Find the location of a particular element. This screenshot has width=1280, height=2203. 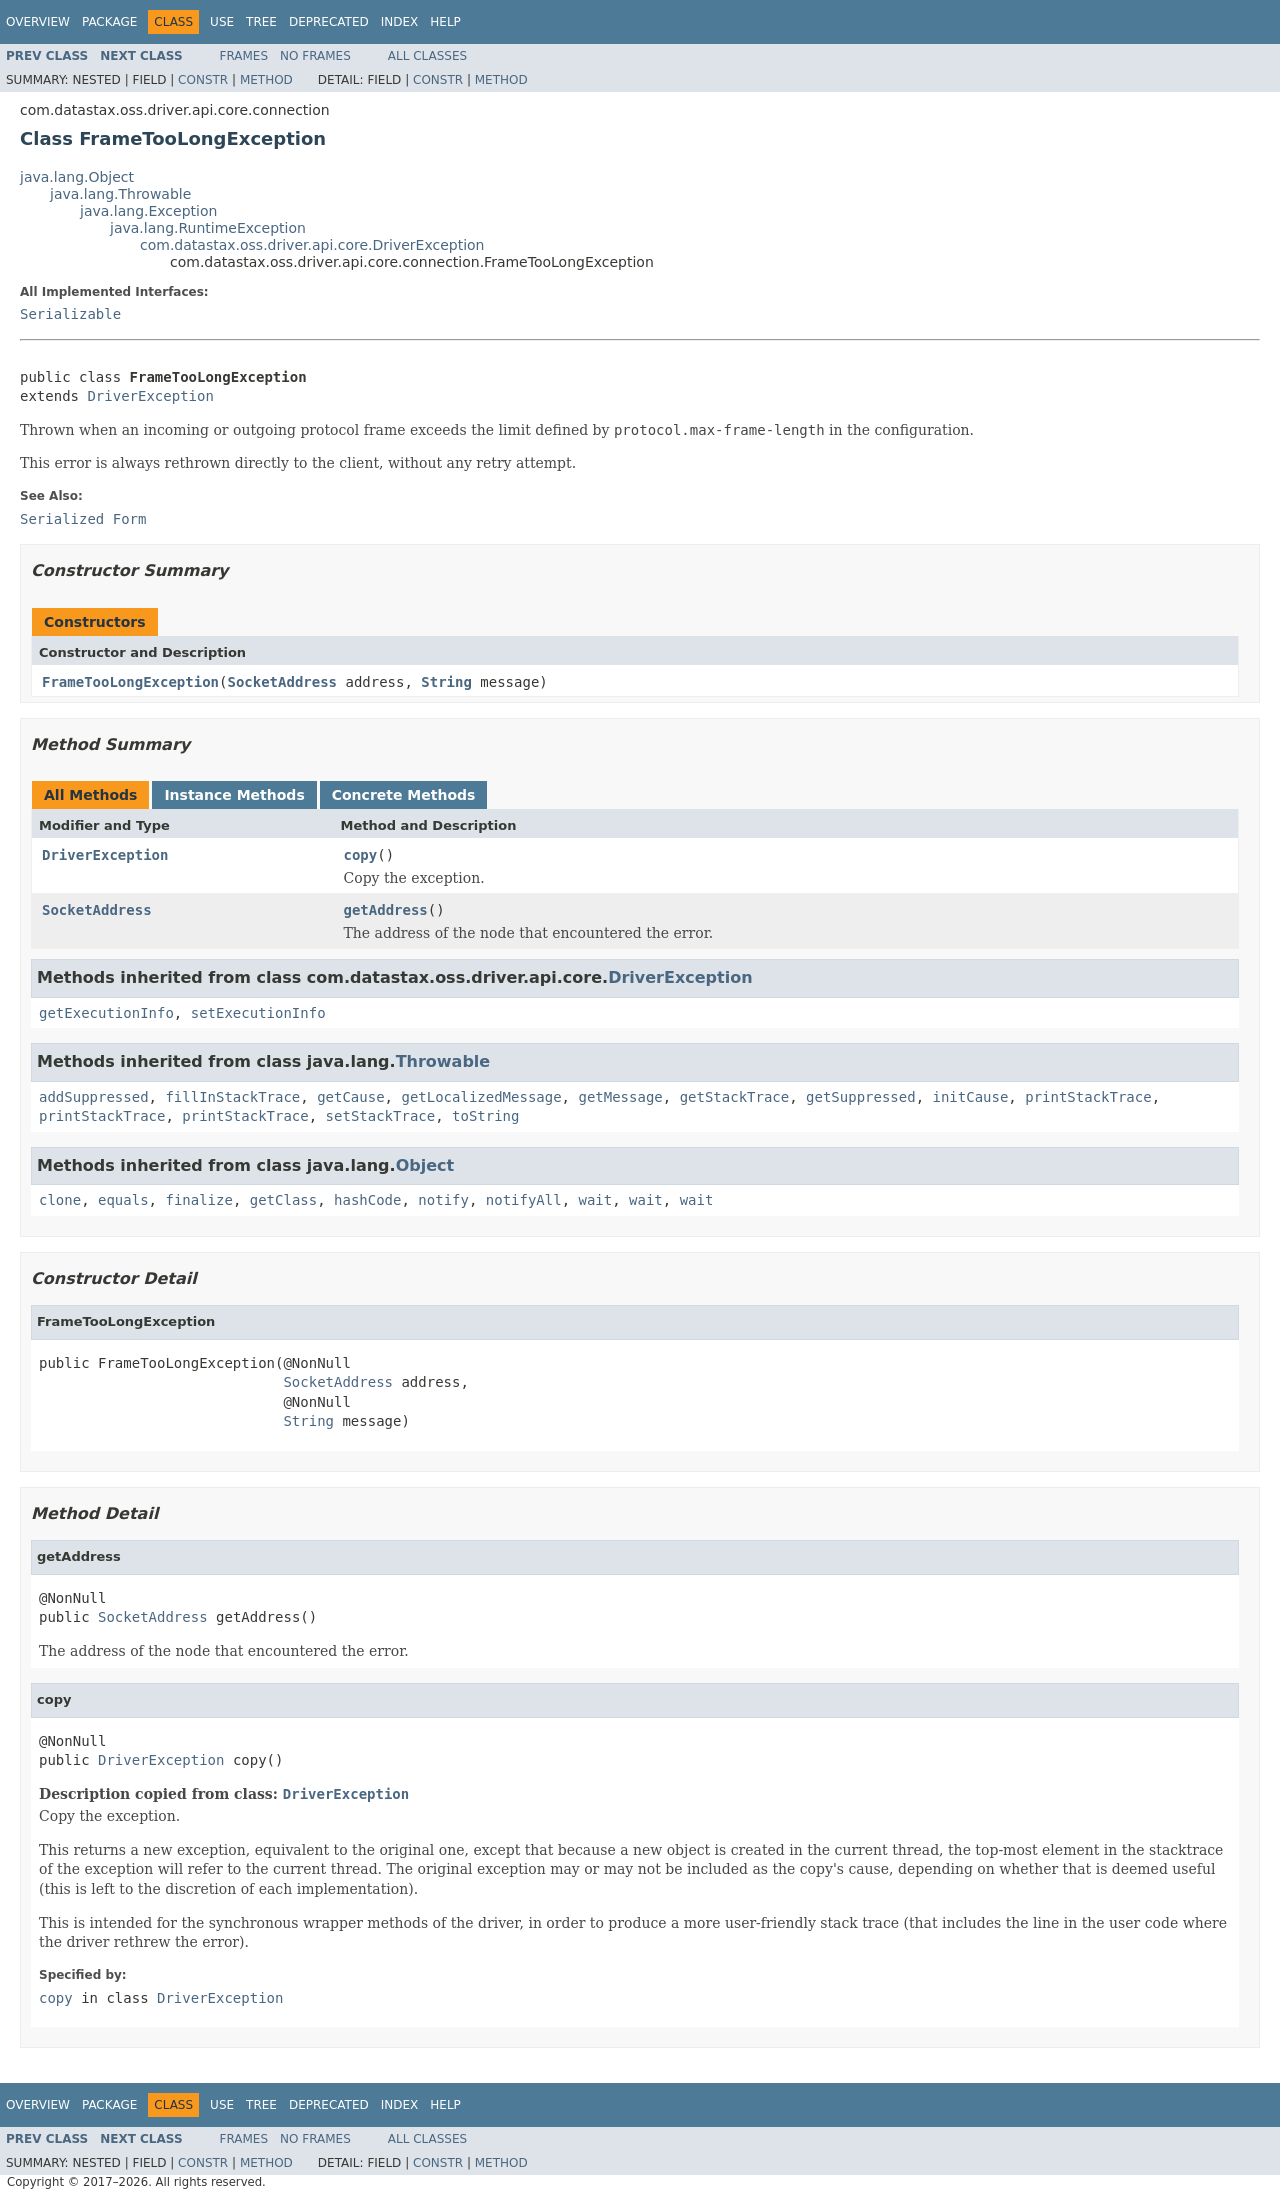

getStackTrace is located at coordinates (735, 1097).